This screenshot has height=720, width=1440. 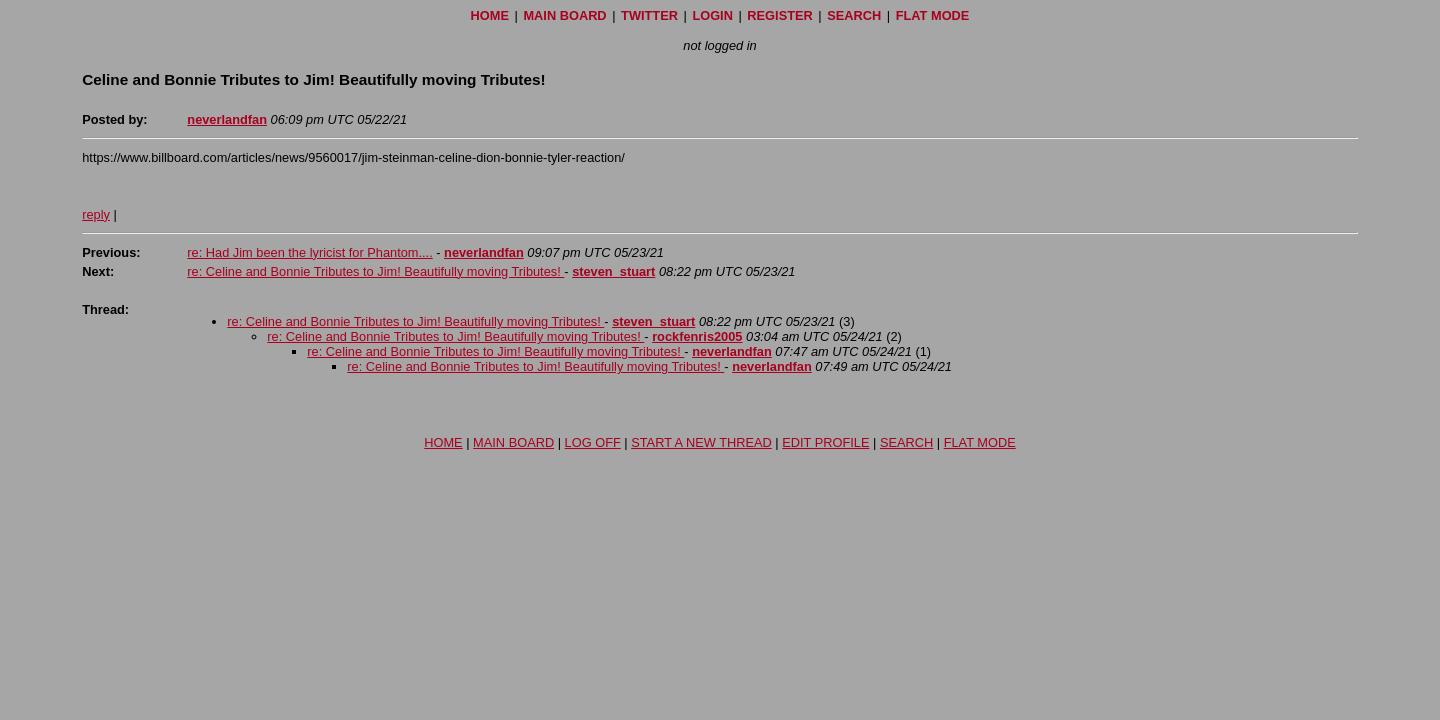 I want to click on LOG OFF, so click(x=593, y=442).